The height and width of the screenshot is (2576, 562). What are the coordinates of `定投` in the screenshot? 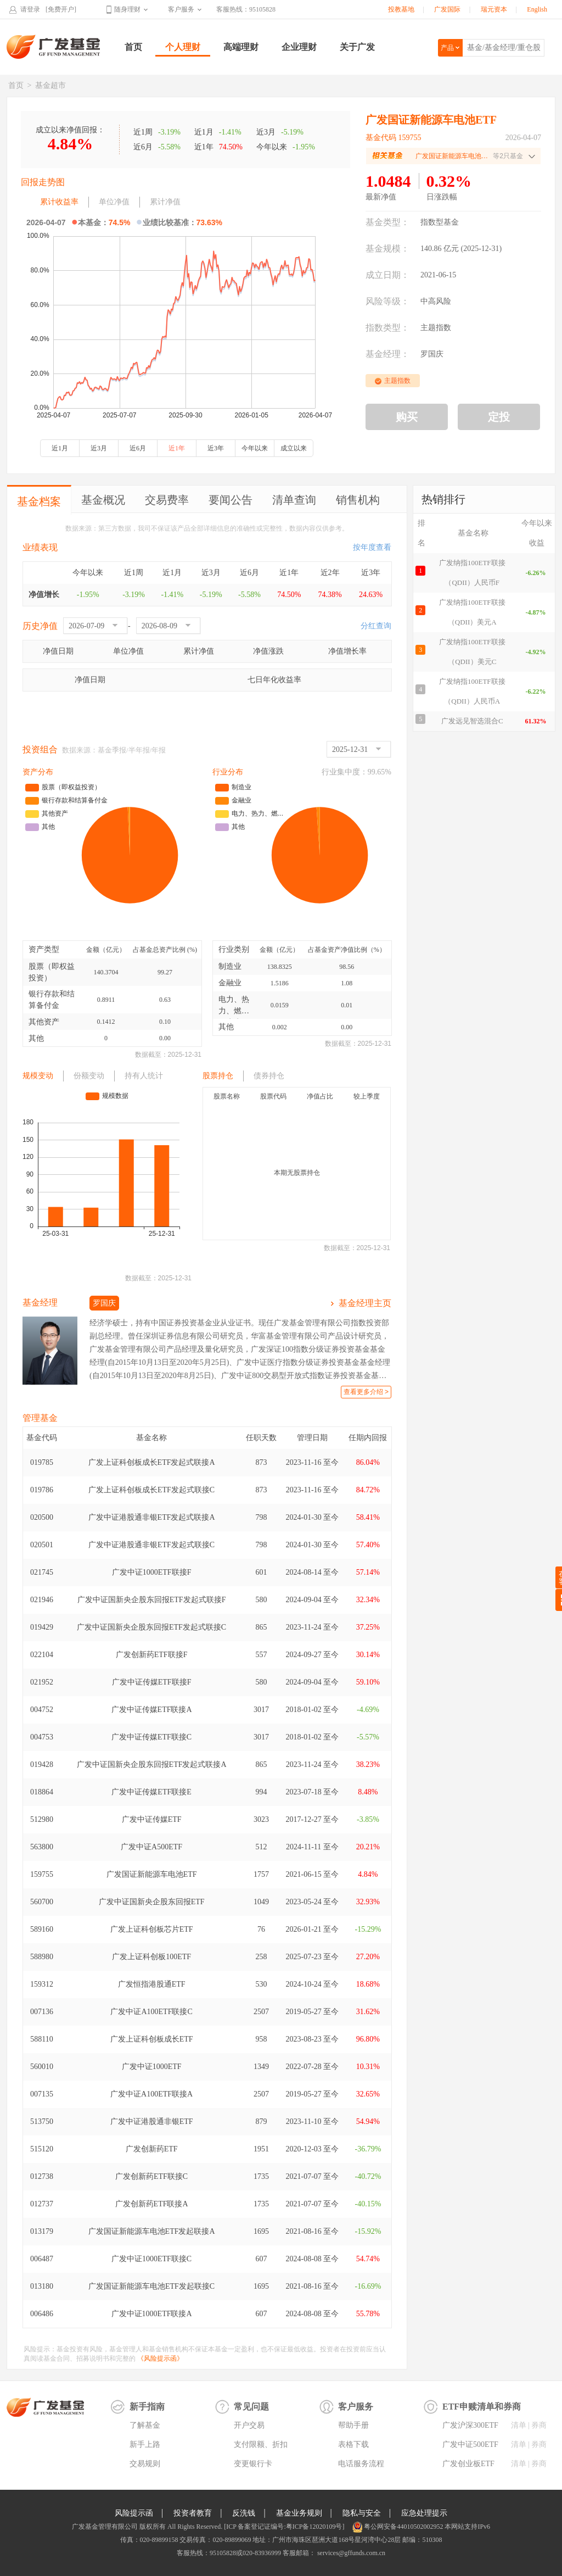 It's located at (499, 417).